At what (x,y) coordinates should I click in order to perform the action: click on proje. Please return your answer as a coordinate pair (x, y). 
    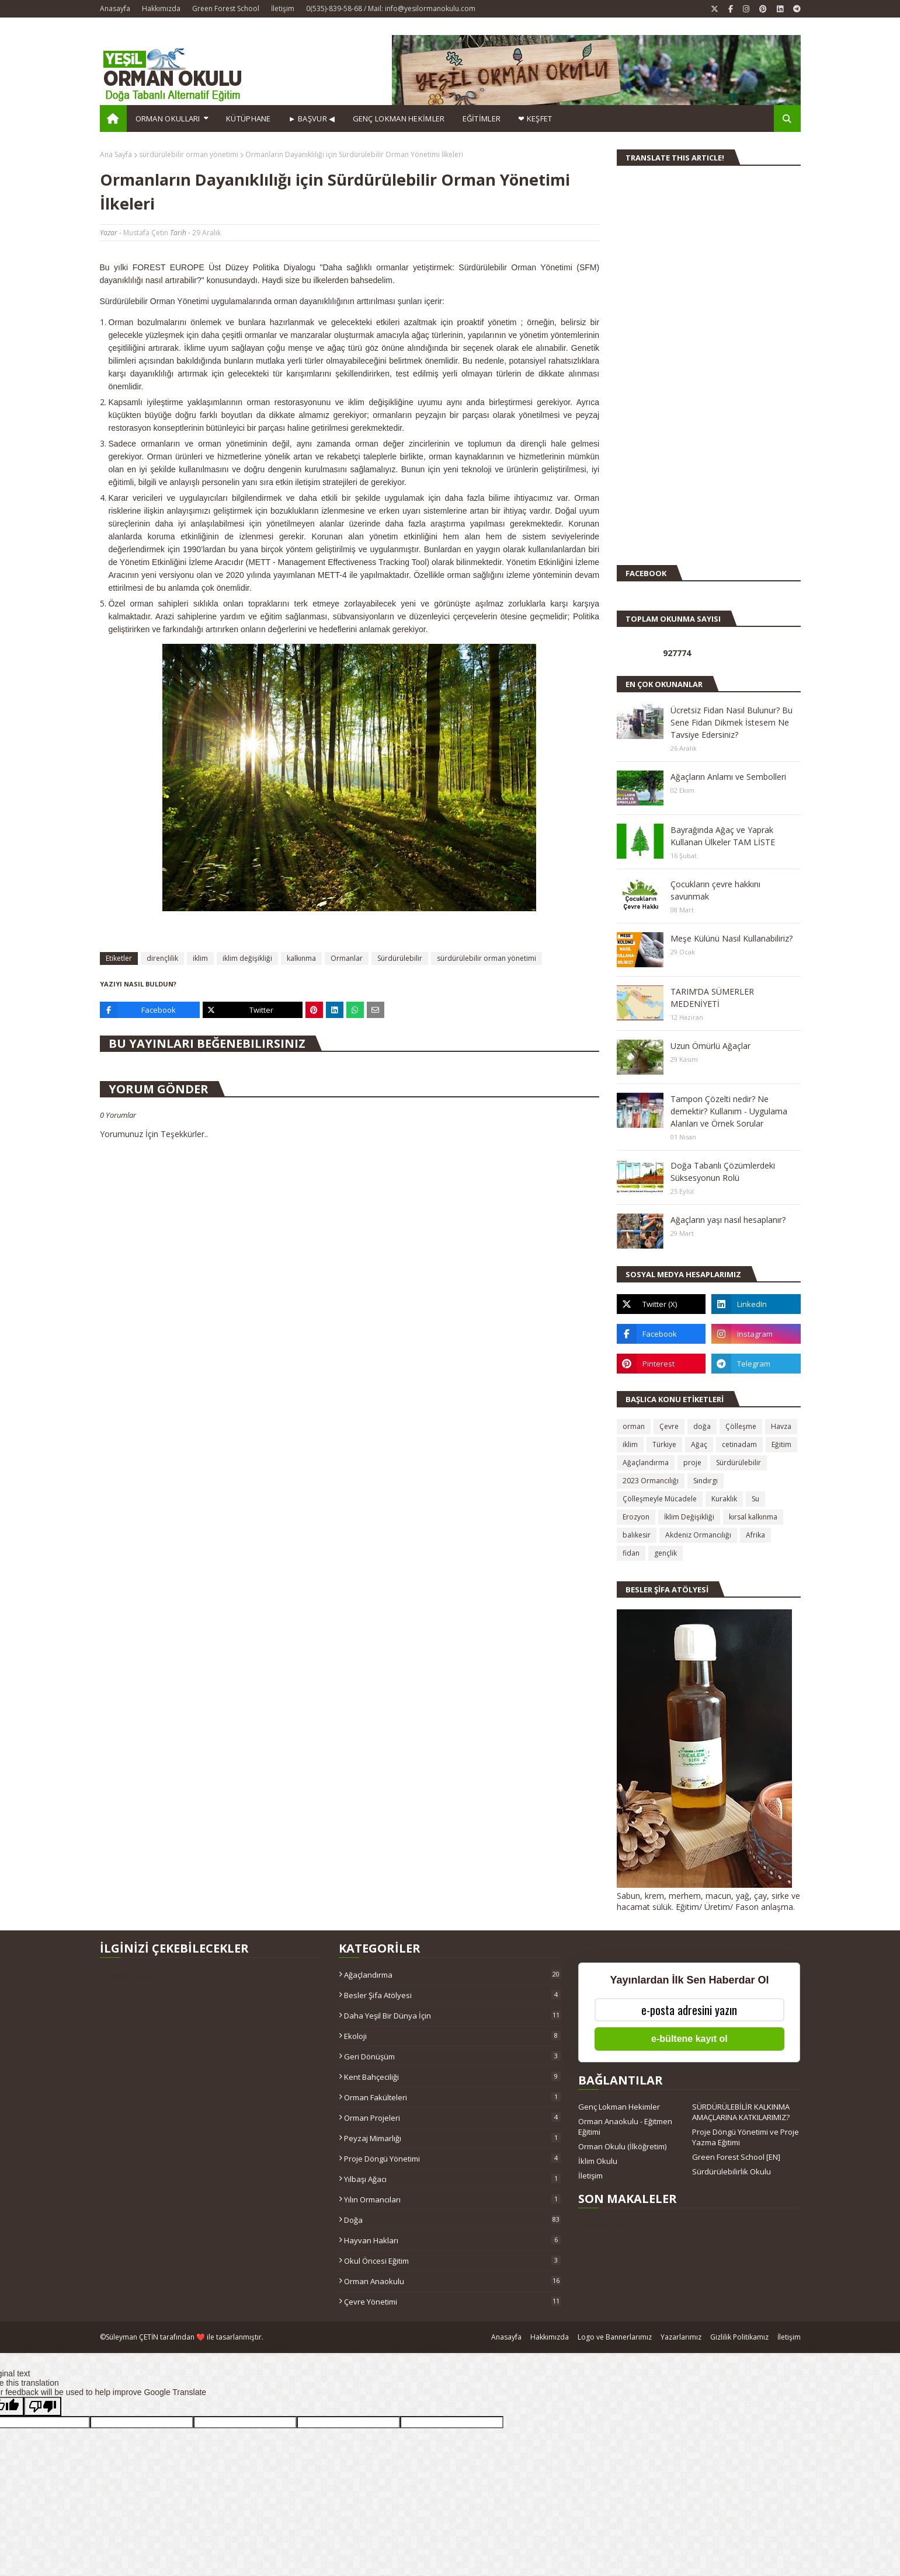
    Looking at the image, I should click on (692, 1462).